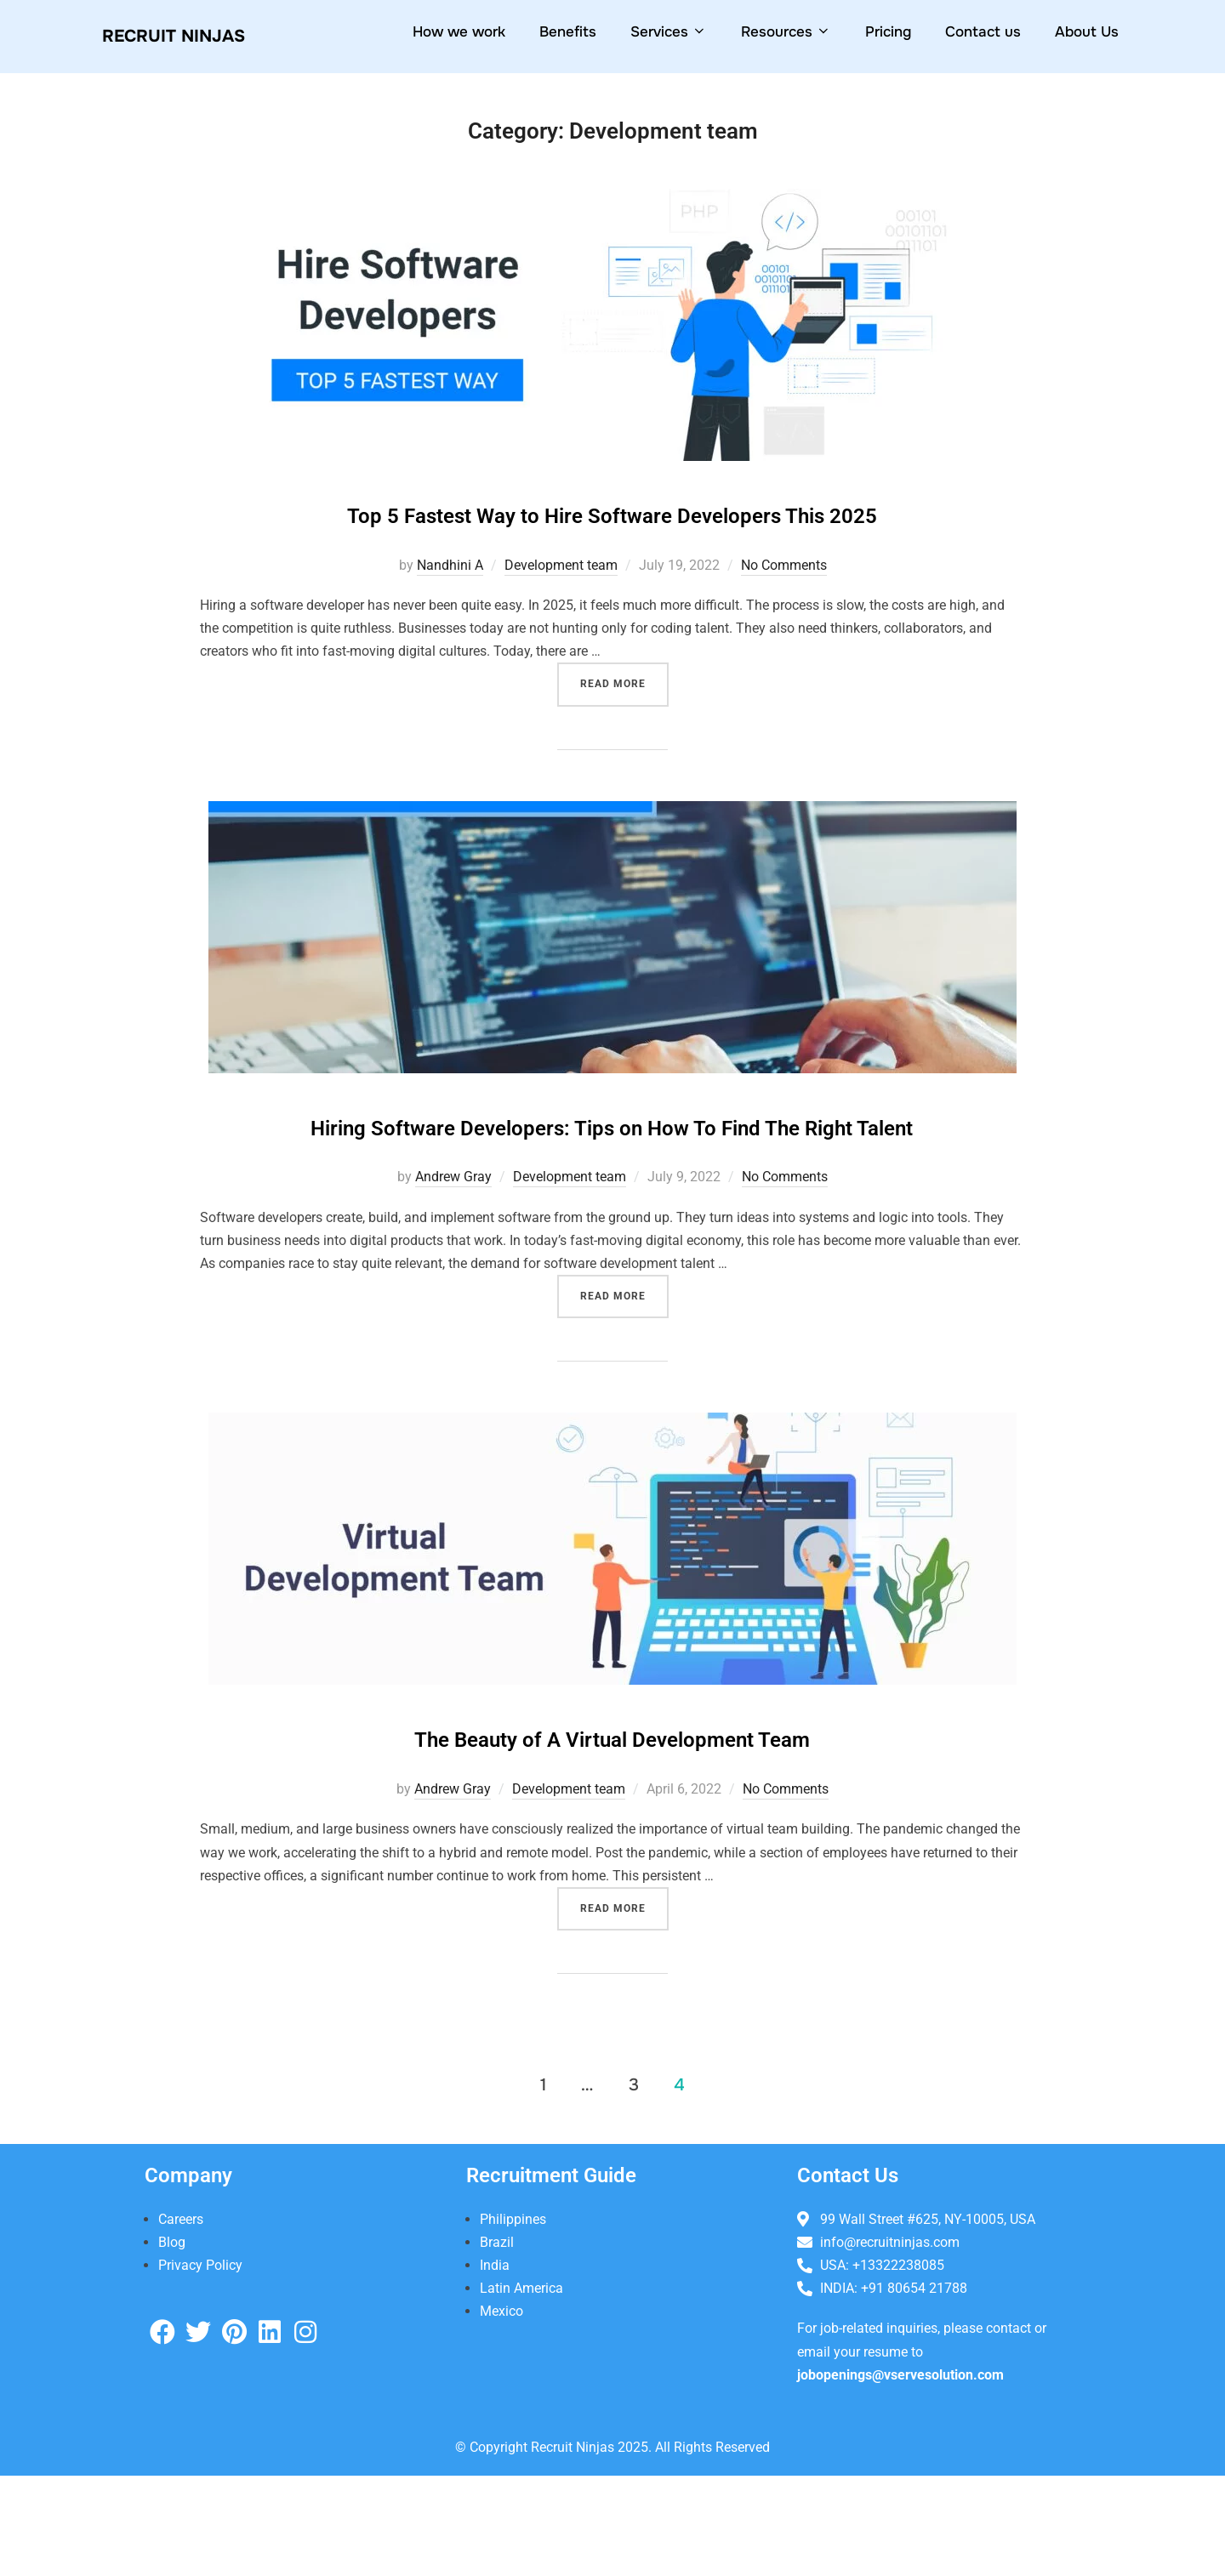 This screenshot has width=1225, height=2576. What do you see at coordinates (450, 614) in the screenshot?
I see `Nandhini A` at bounding box center [450, 614].